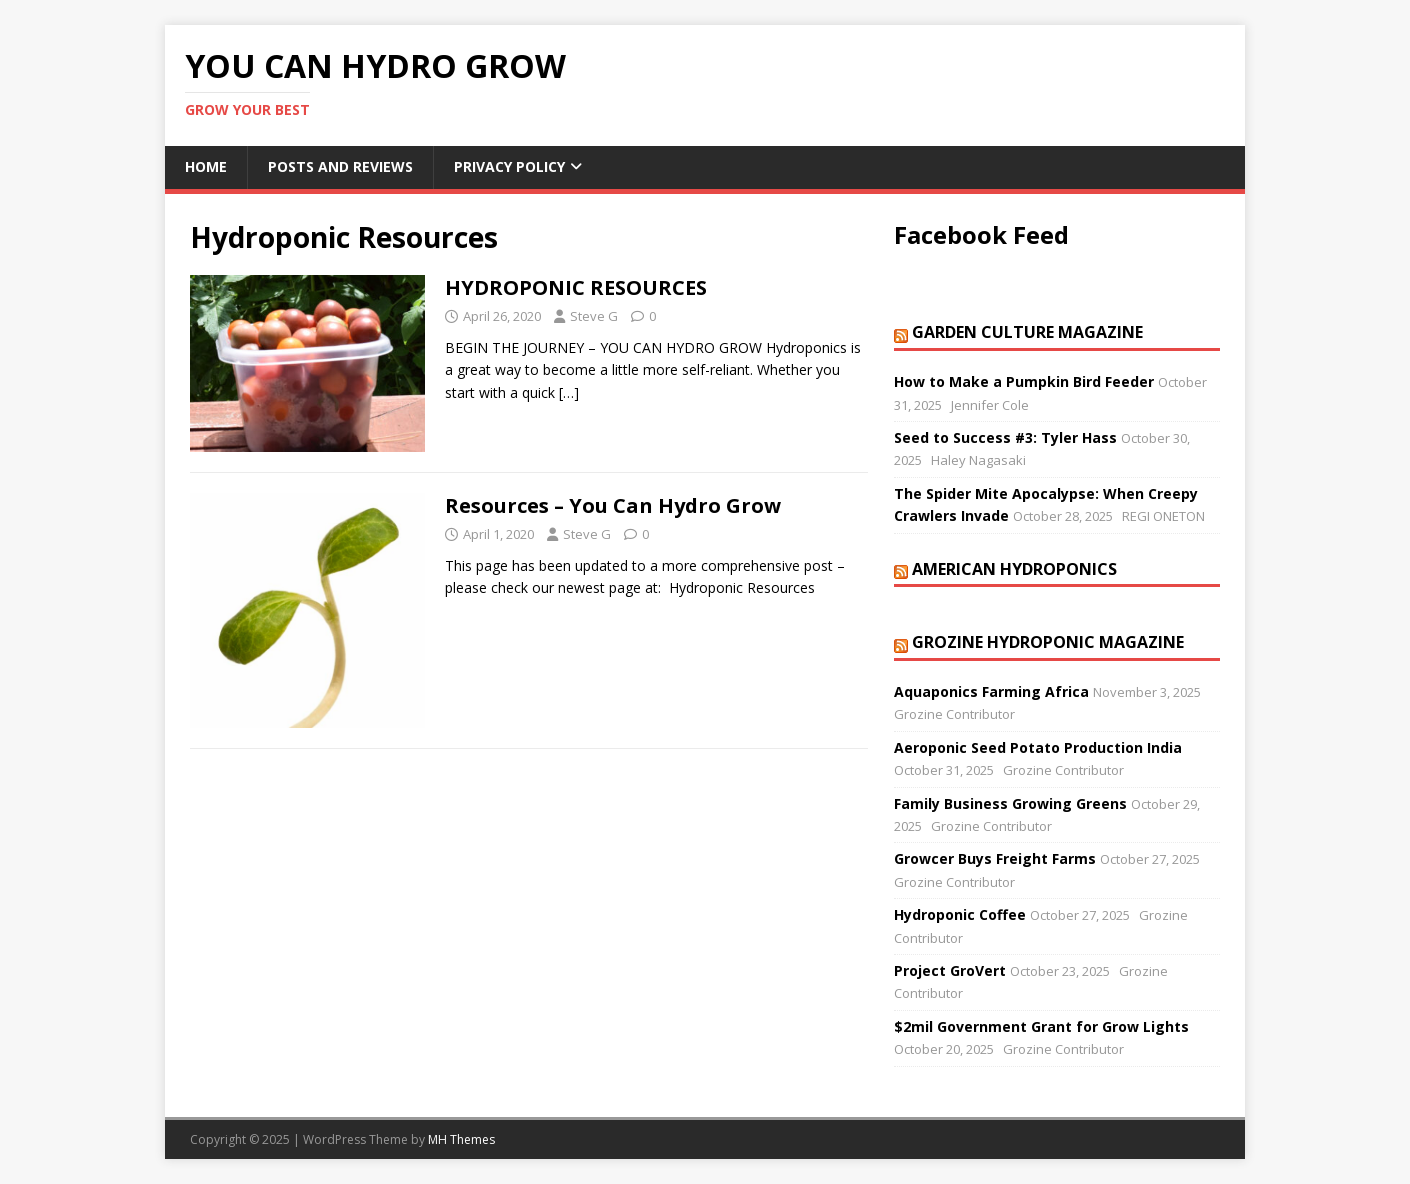 This screenshot has width=1410, height=1184. Describe the element at coordinates (1038, 747) in the screenshot. I see `Aeroponic Seed Potato Production India` at that location.